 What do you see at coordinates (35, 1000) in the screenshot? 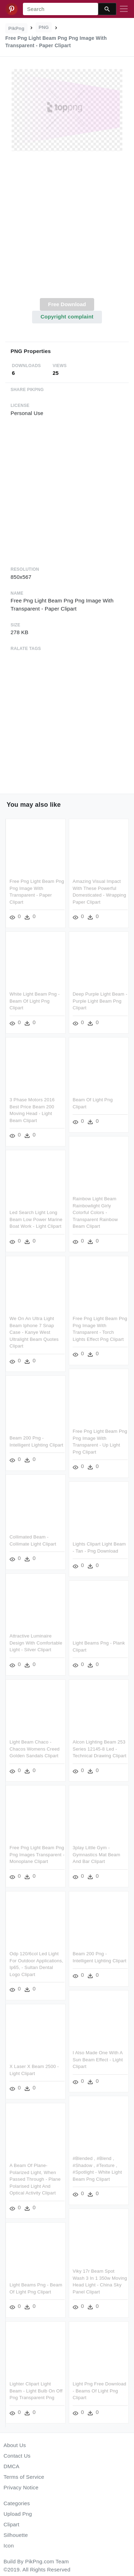
I see `White Light Beam Png - Beam Of Light Png Clipart` at bounding box center [35, 1000].